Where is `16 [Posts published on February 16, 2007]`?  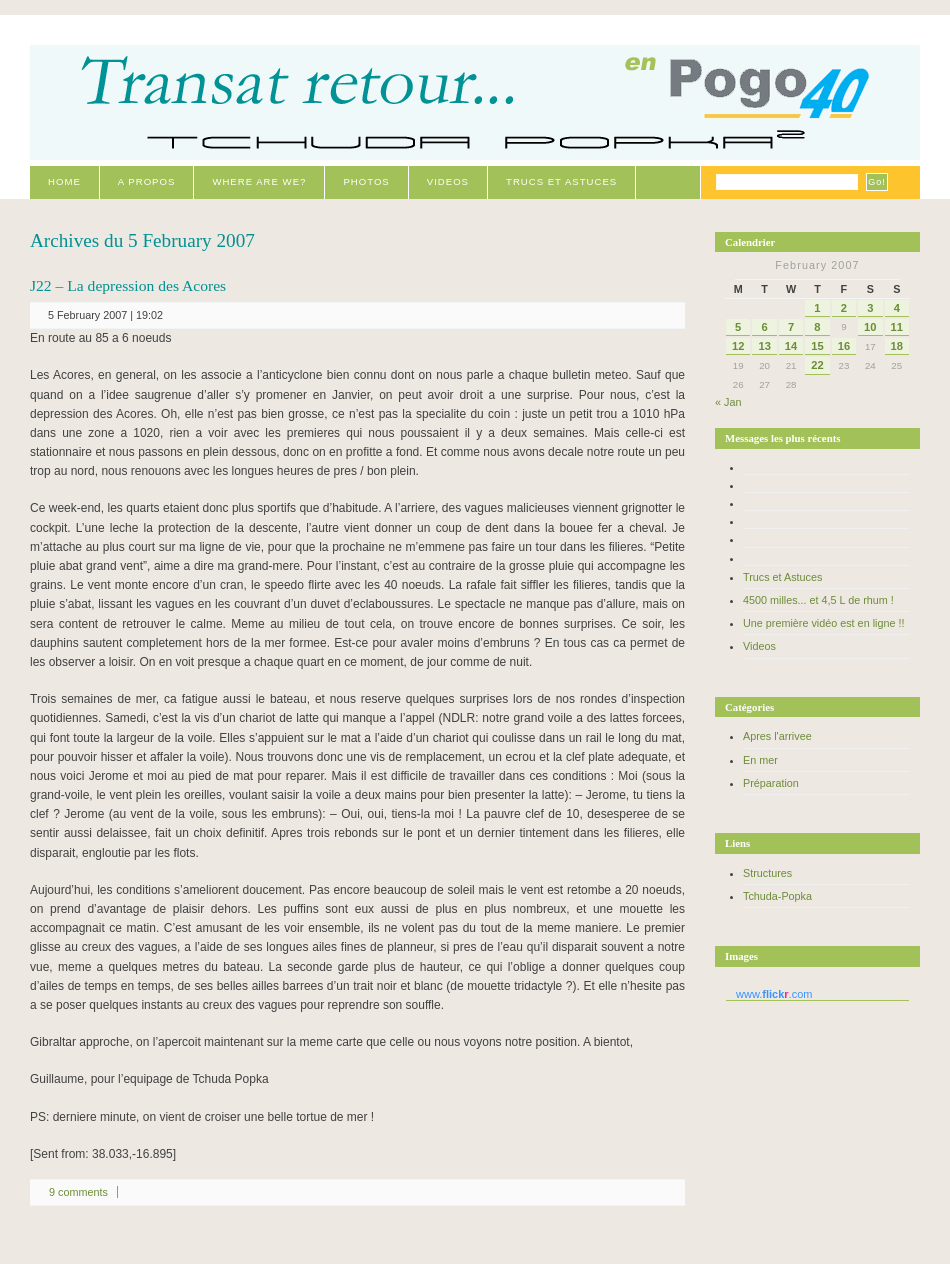
16 [Posts published on February 16, 2007] is located at coordinates (844, 346).